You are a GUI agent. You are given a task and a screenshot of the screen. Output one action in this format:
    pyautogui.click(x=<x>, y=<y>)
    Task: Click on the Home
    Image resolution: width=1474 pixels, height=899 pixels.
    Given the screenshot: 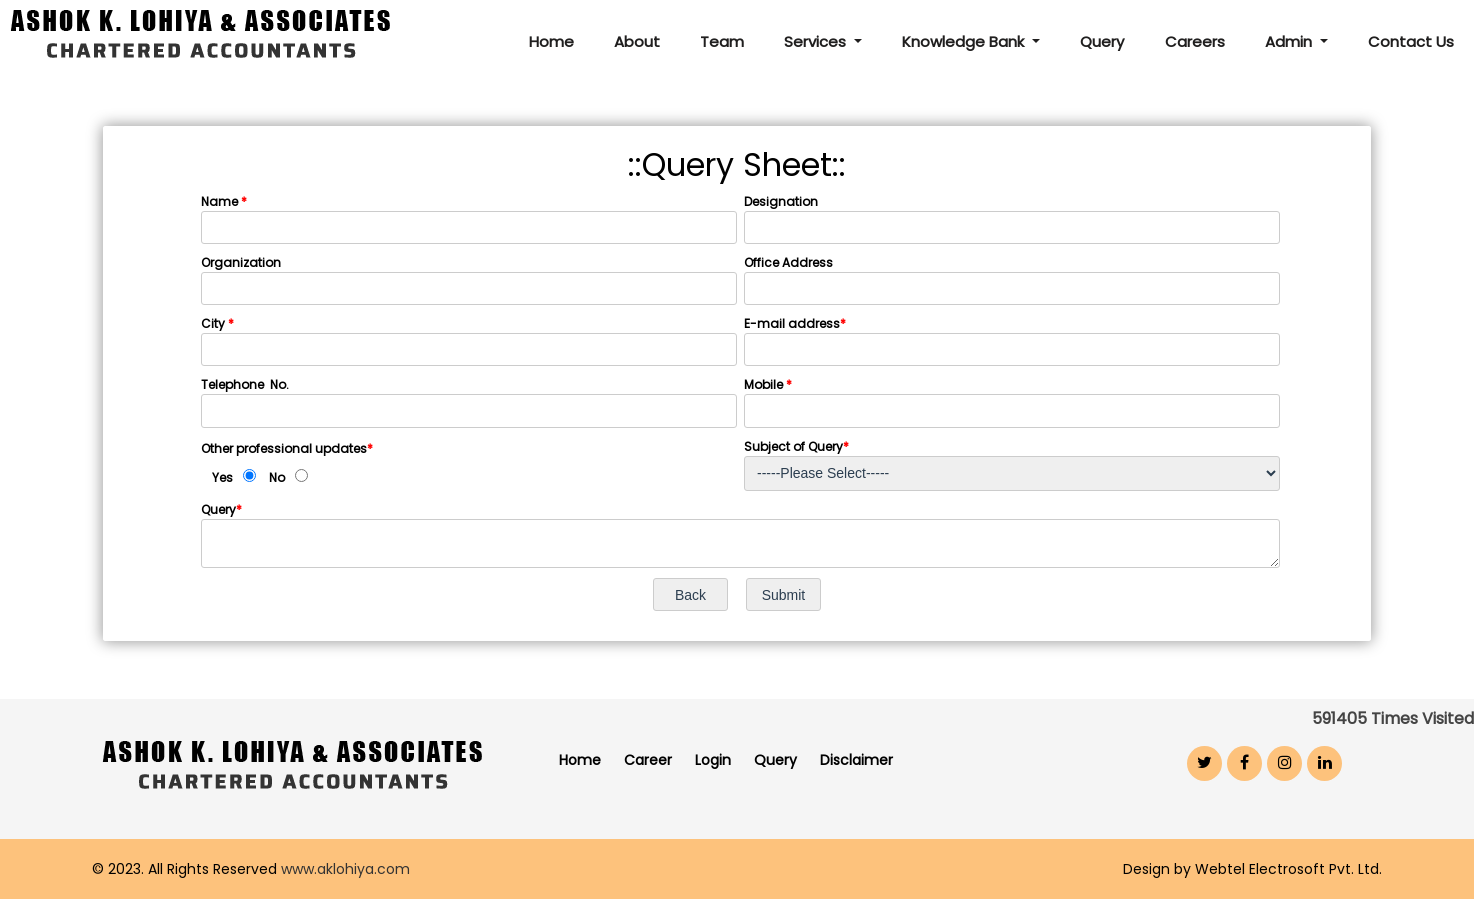 What is the action you would take?
    pyautogui.click(x=553, y=41)
    